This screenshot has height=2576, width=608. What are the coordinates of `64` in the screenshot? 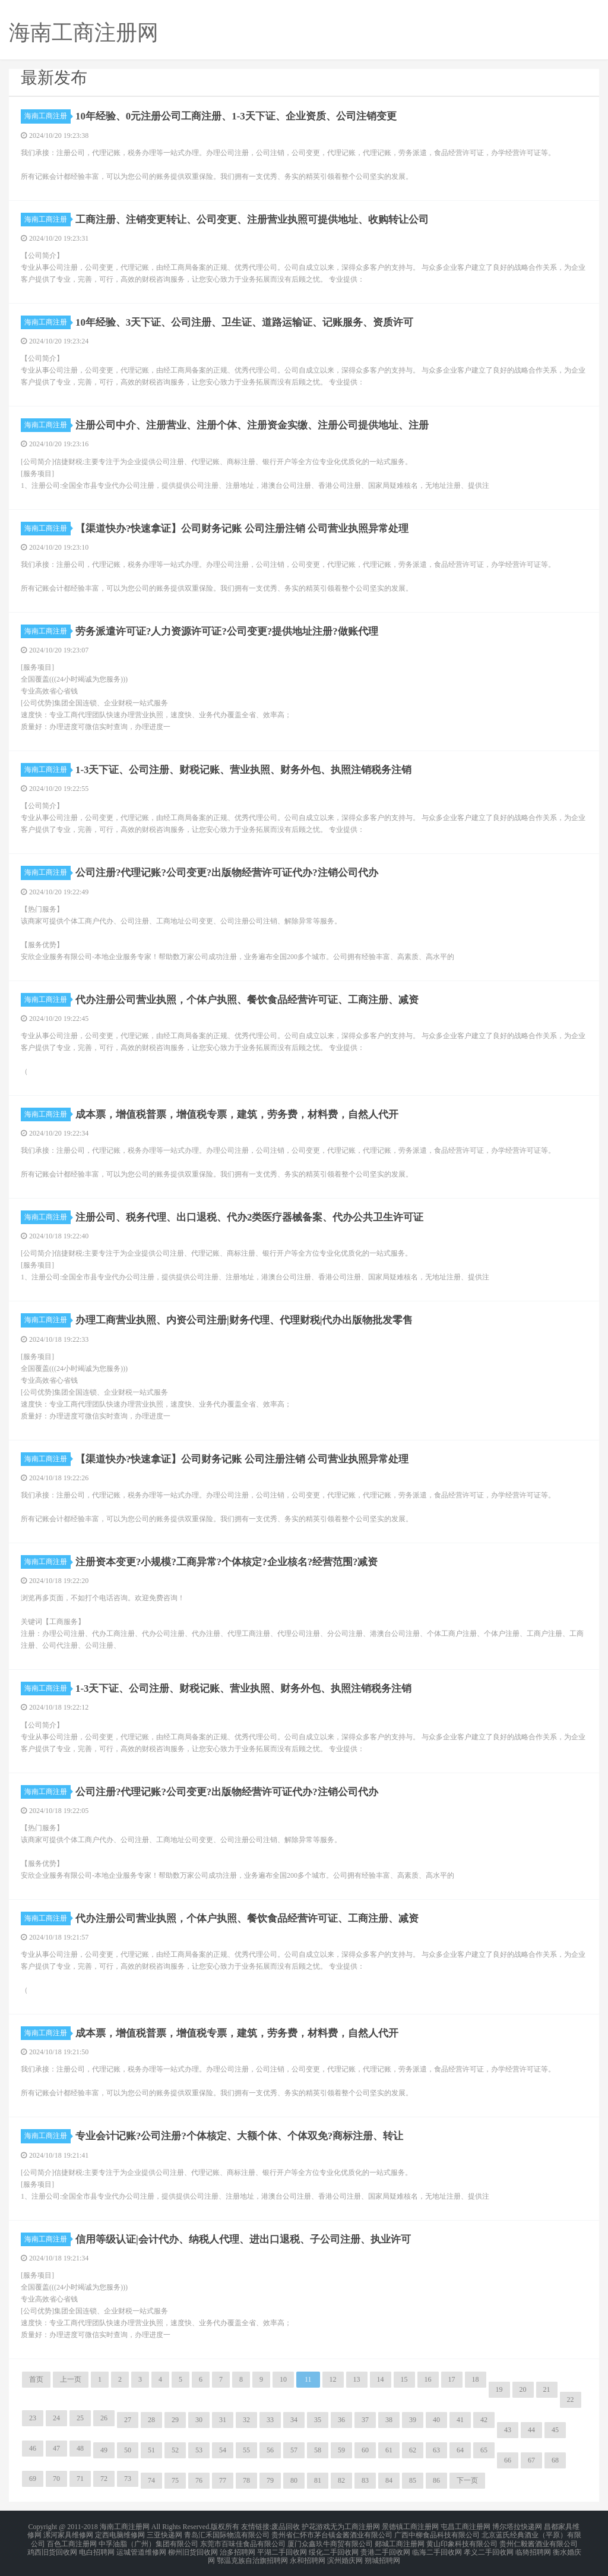 It's located at (460, 2450).